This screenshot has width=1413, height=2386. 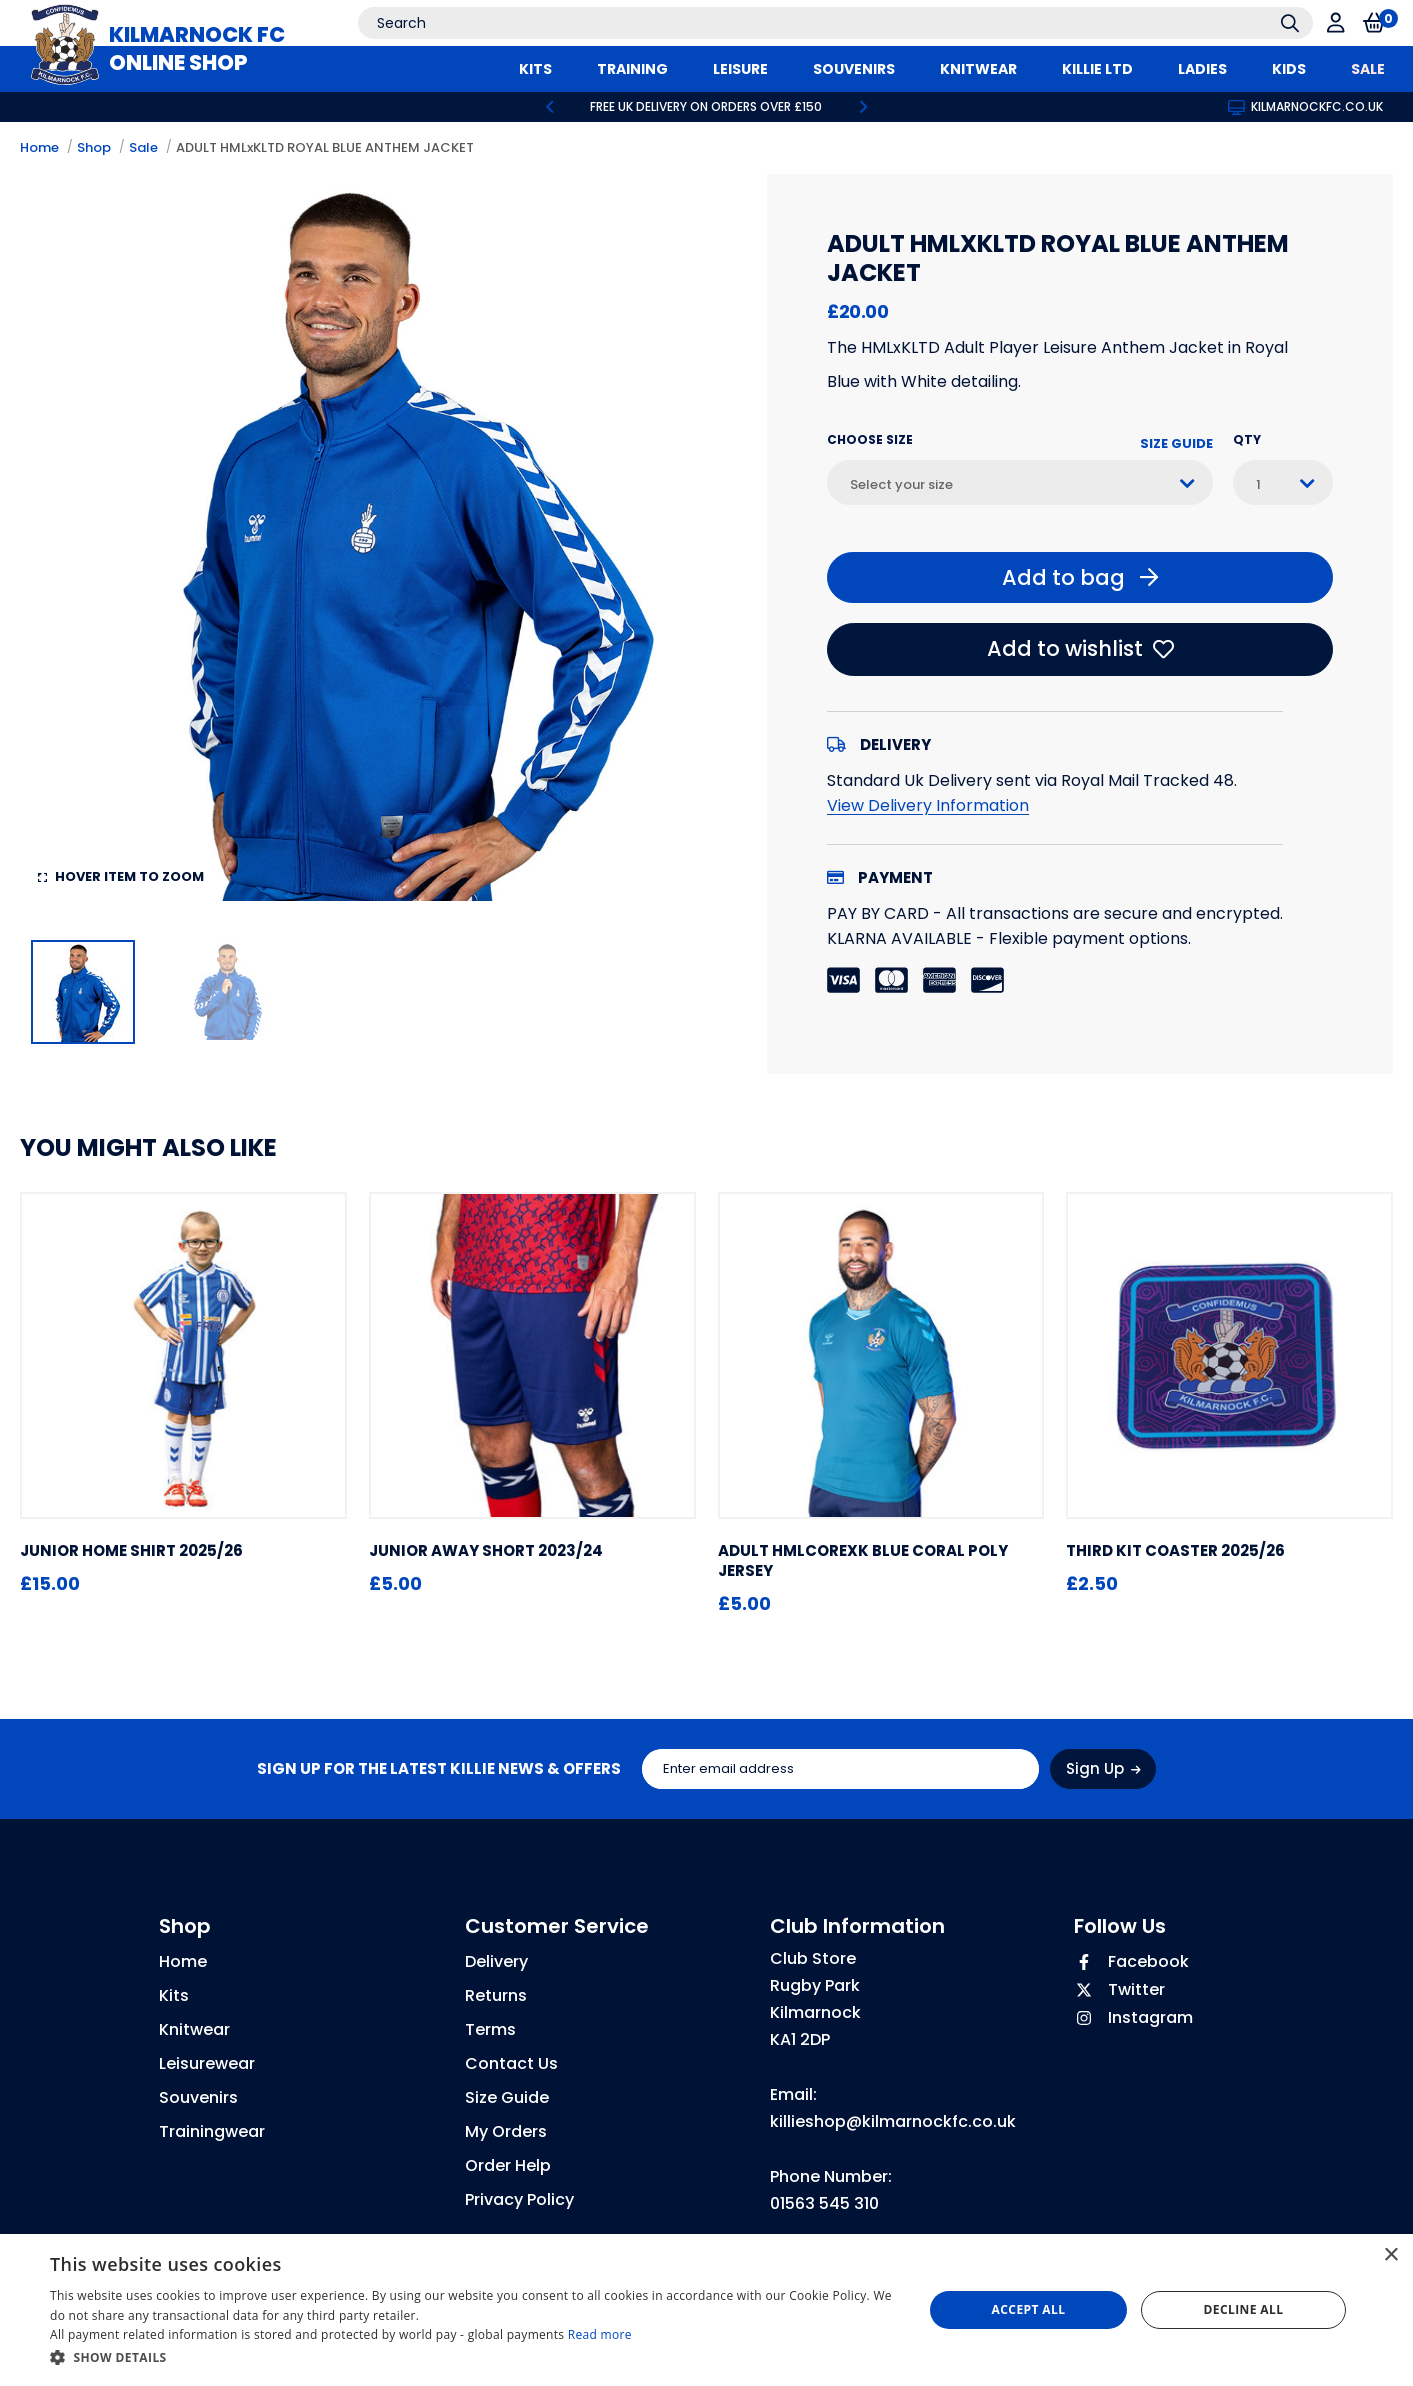 What do you see at coordinates (1305, 106) in the screenshot?
I see `kilmarnockfc.co.uk` at bounding box center [1305, 106].